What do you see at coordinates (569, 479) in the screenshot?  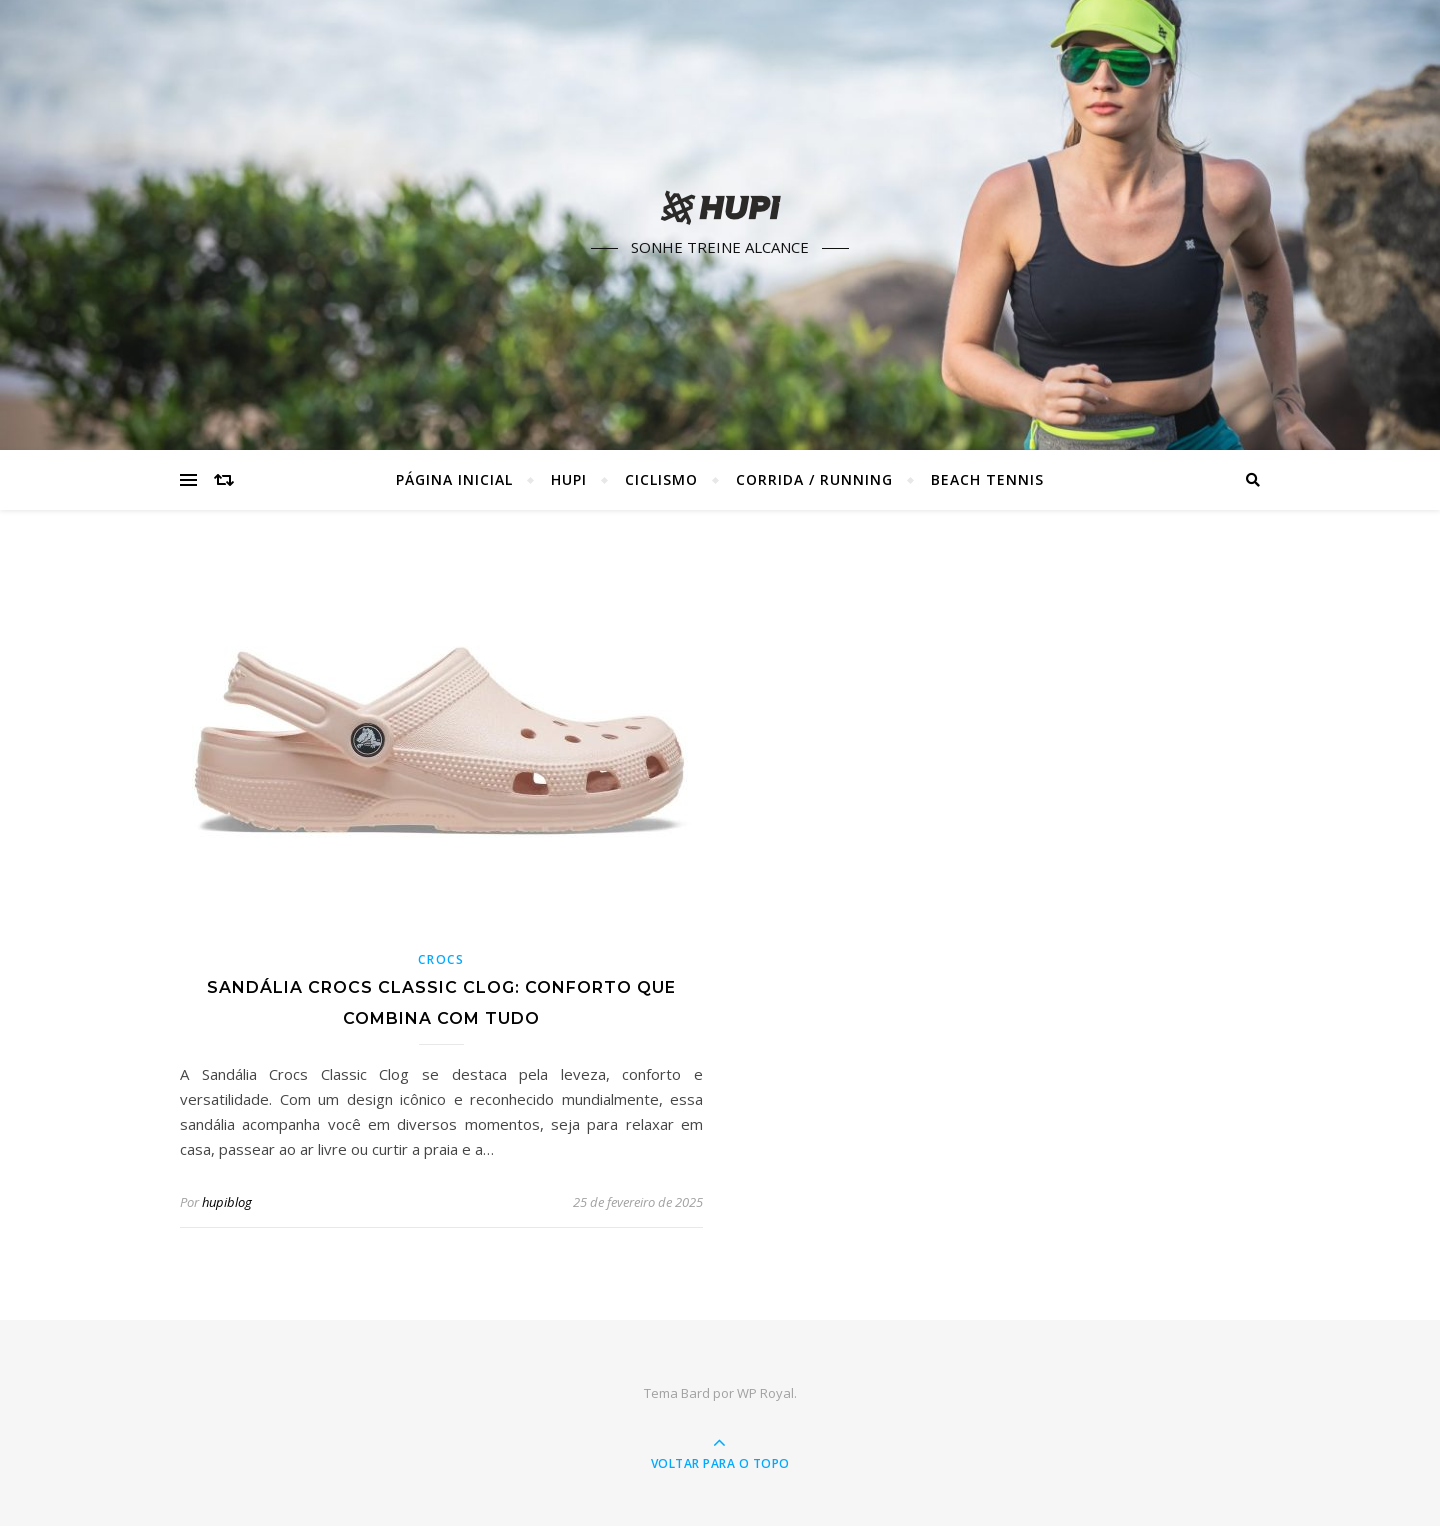 I see `HUPI` at bounding box center [569, 479].